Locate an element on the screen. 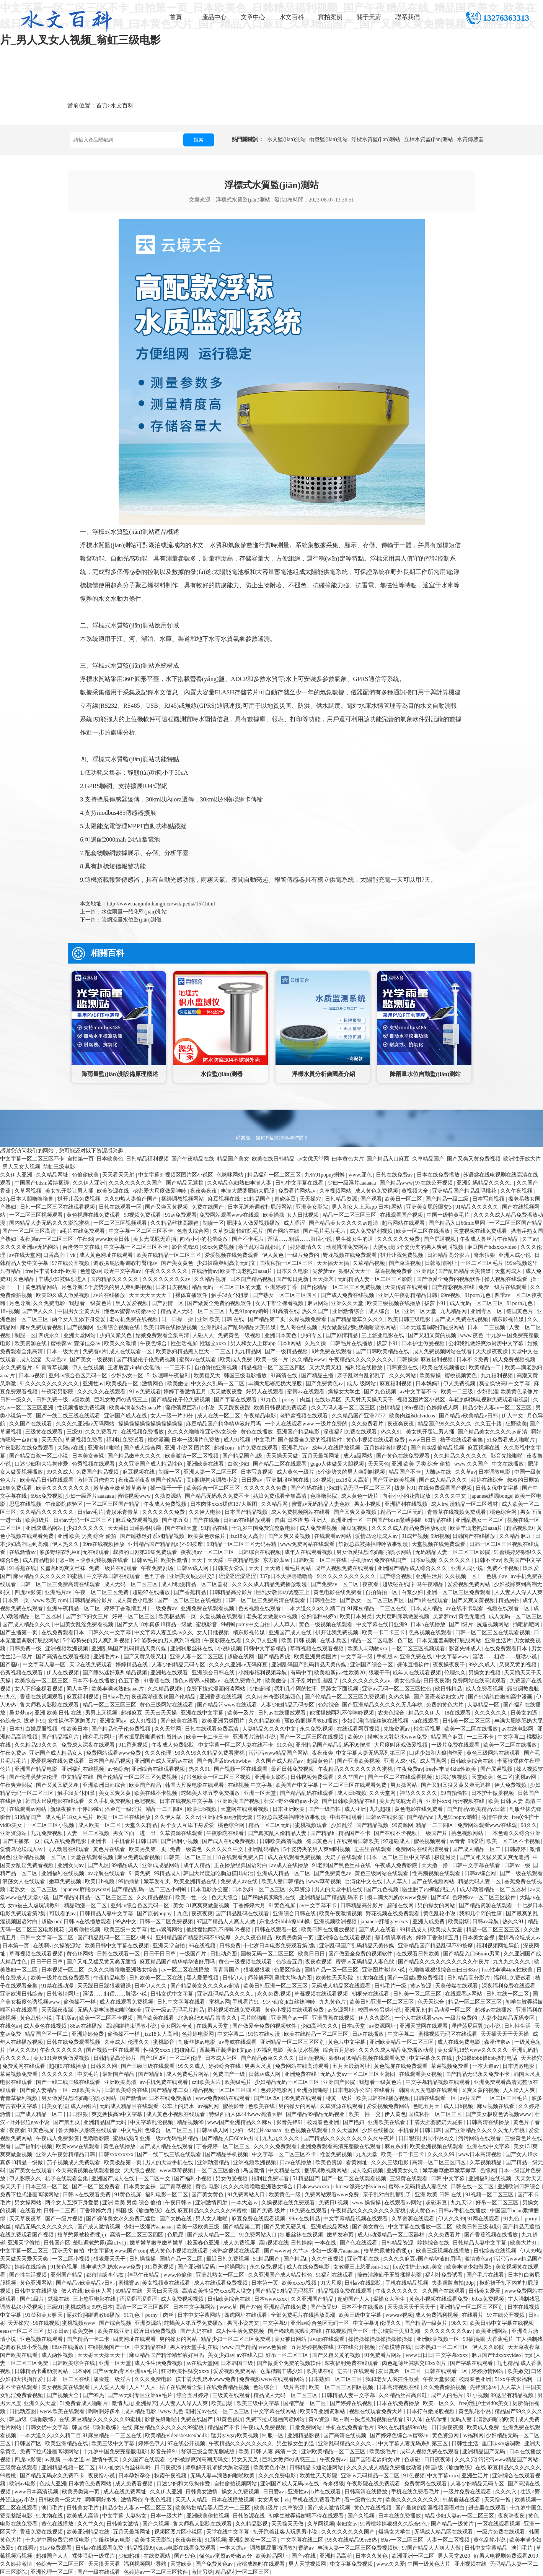 Image resolution: width=543 pixels, height=2576 pixels. 久草视频网站 is located at coordinates (336, 1191).